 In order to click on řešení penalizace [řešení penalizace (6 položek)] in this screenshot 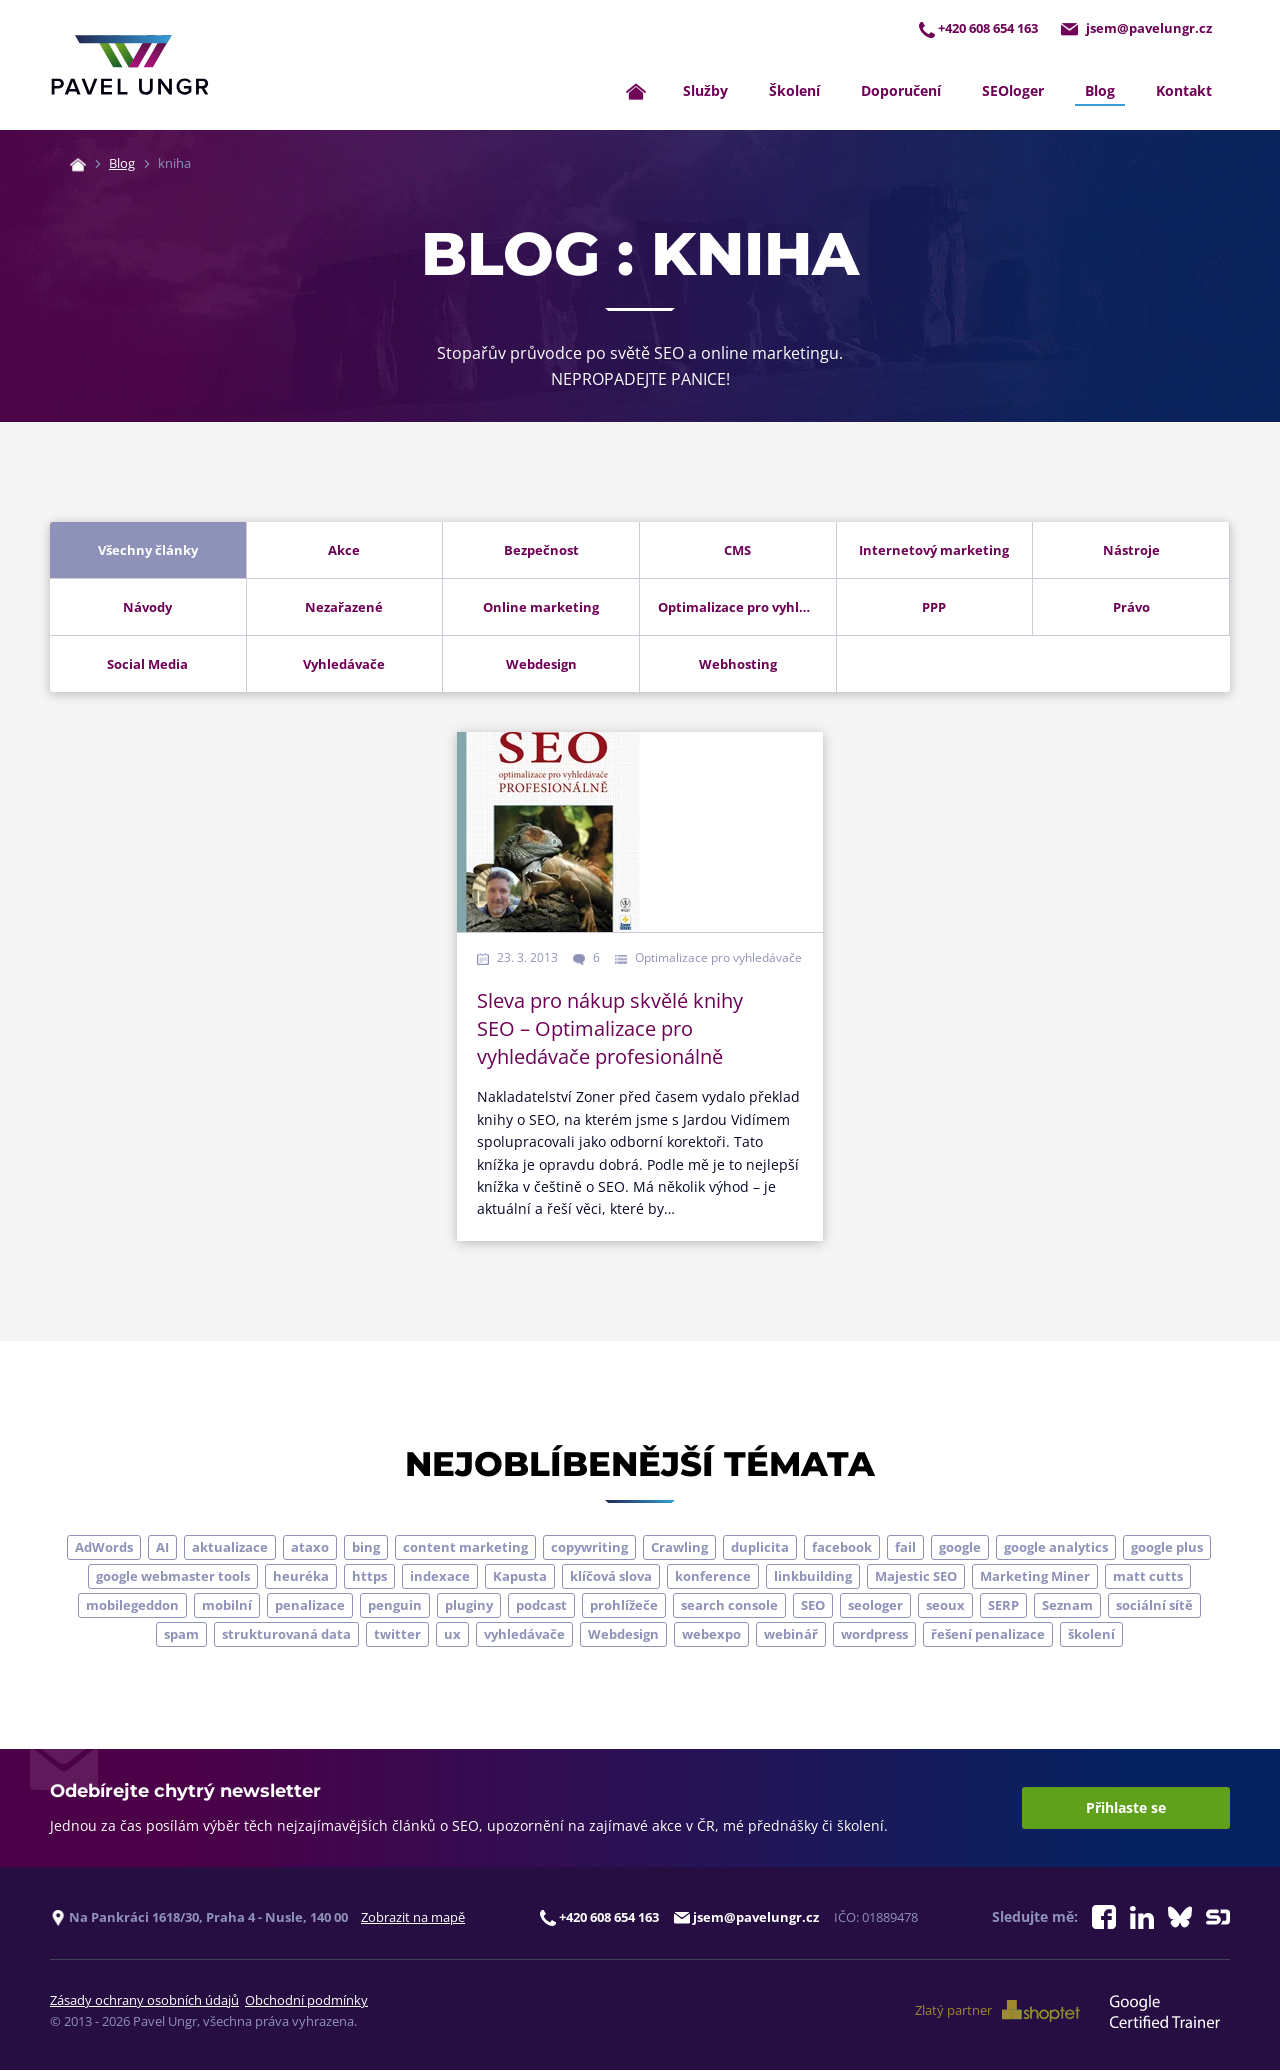, I will do `click(988, 1635)`.